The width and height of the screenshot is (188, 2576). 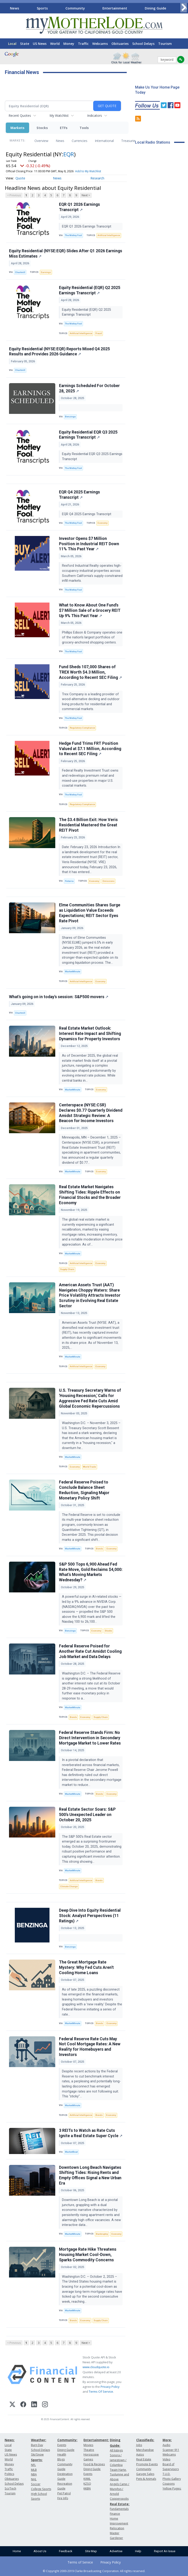 I want to click on What's going on in today's session: S&P500 movers, so click(x=58, y=996).